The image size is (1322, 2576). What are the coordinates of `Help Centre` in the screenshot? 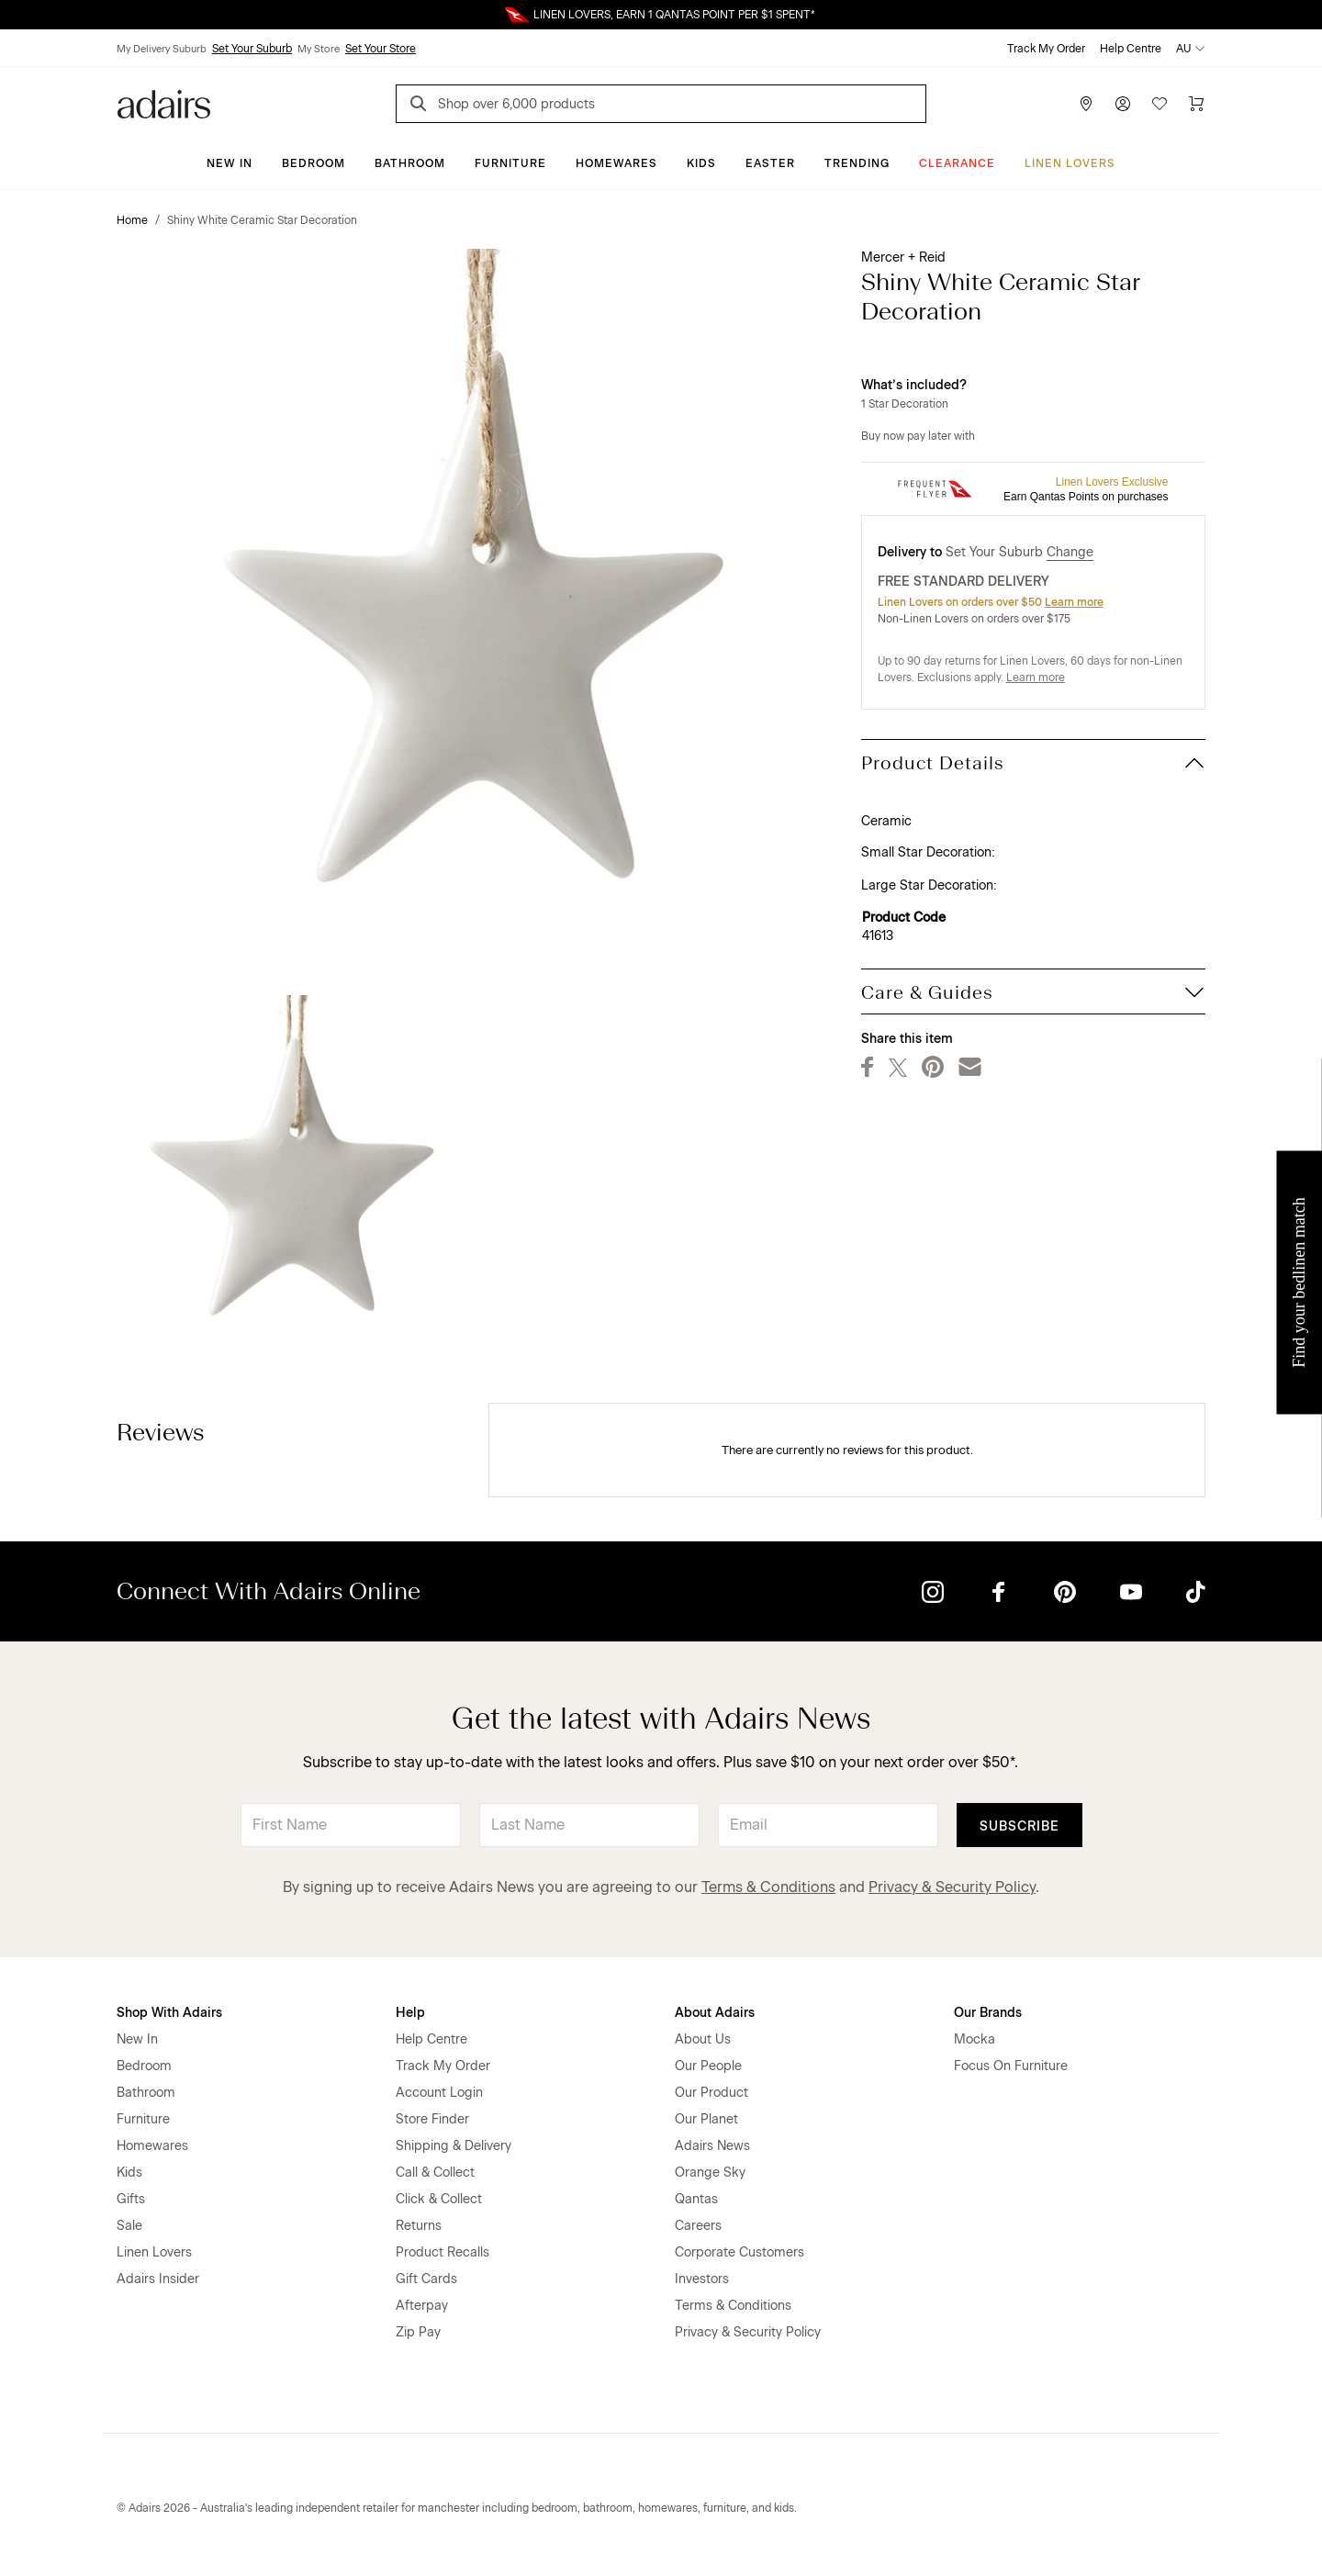 It's located at (1130, 48).